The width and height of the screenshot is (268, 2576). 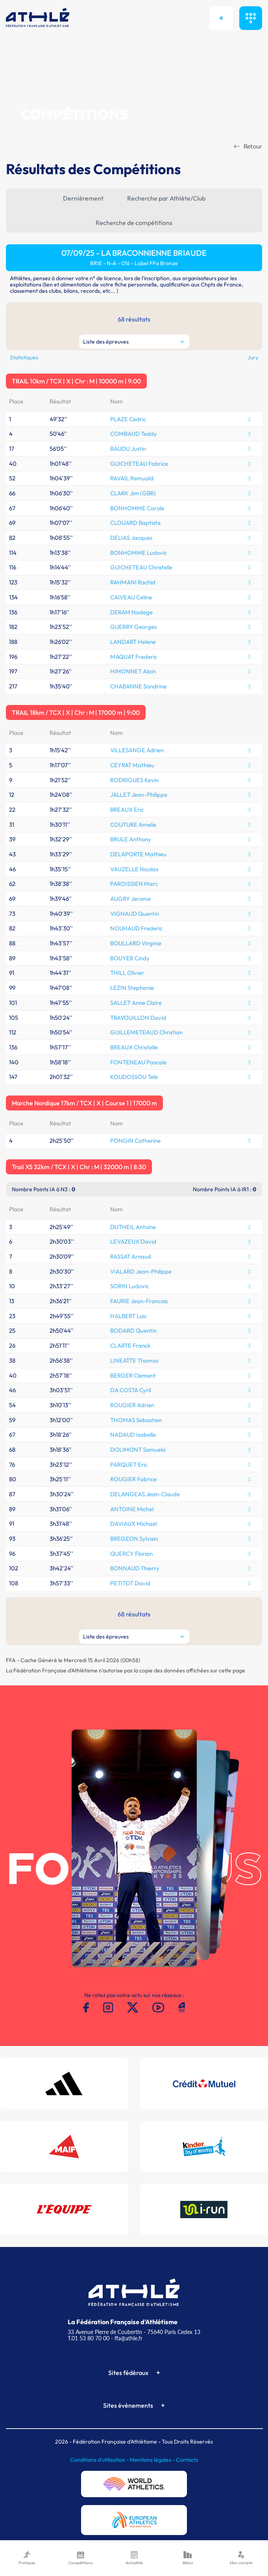 What do you see at coordinates (131, 1553) in the screenshot?
I see `QUERCY Florian` at bounding box center [131, 1553].